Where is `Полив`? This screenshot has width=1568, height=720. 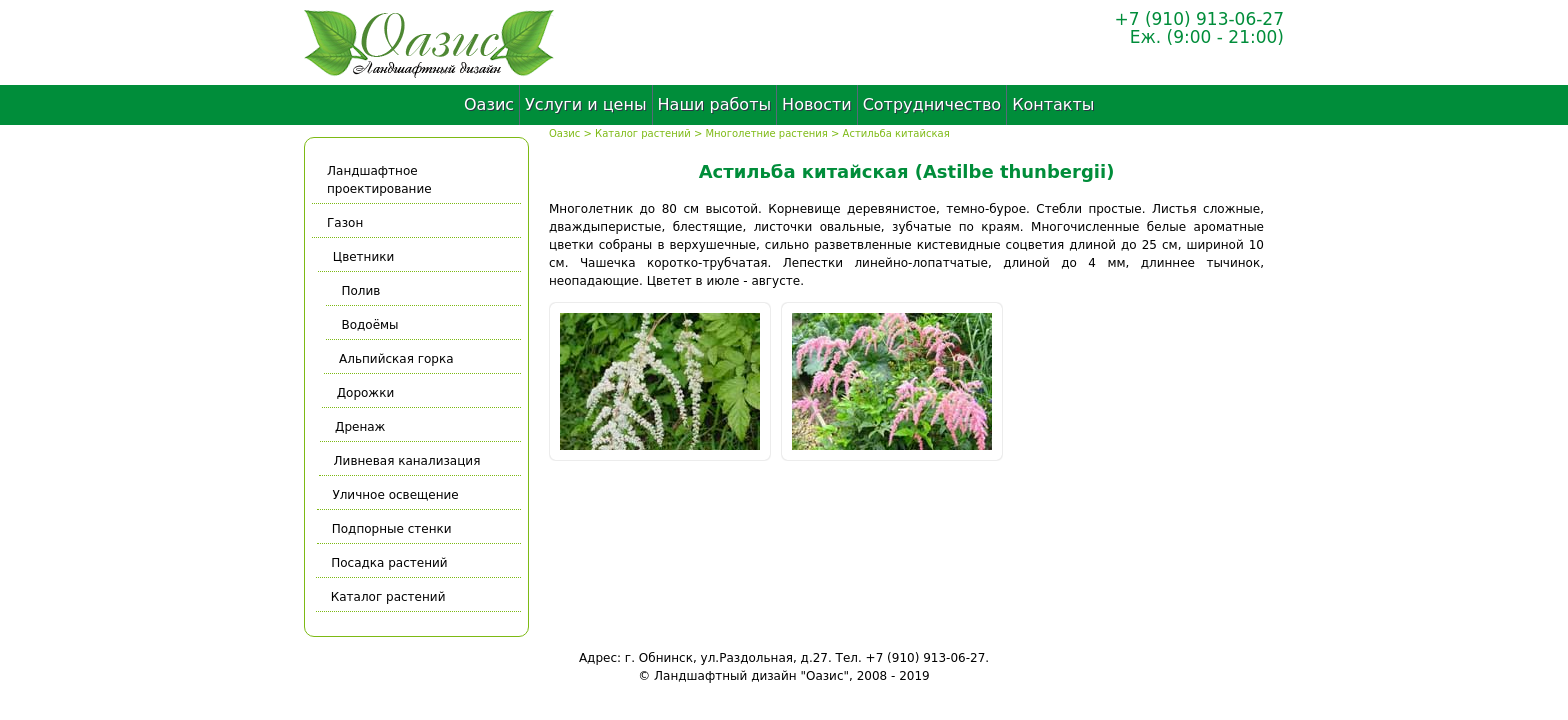 Полив is located at coordinates (361, 291).